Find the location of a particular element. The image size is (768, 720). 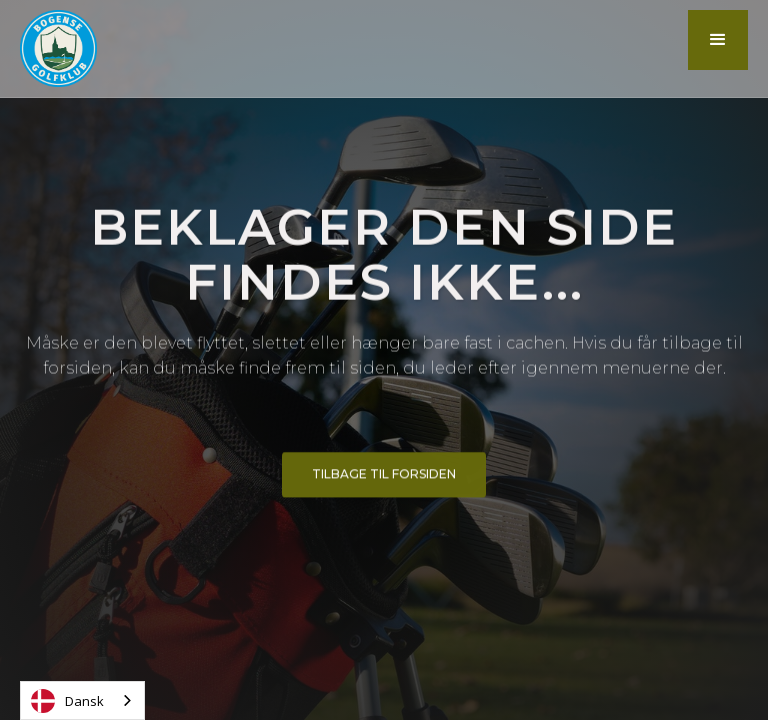

[button] is located at coordinates (718, 40).